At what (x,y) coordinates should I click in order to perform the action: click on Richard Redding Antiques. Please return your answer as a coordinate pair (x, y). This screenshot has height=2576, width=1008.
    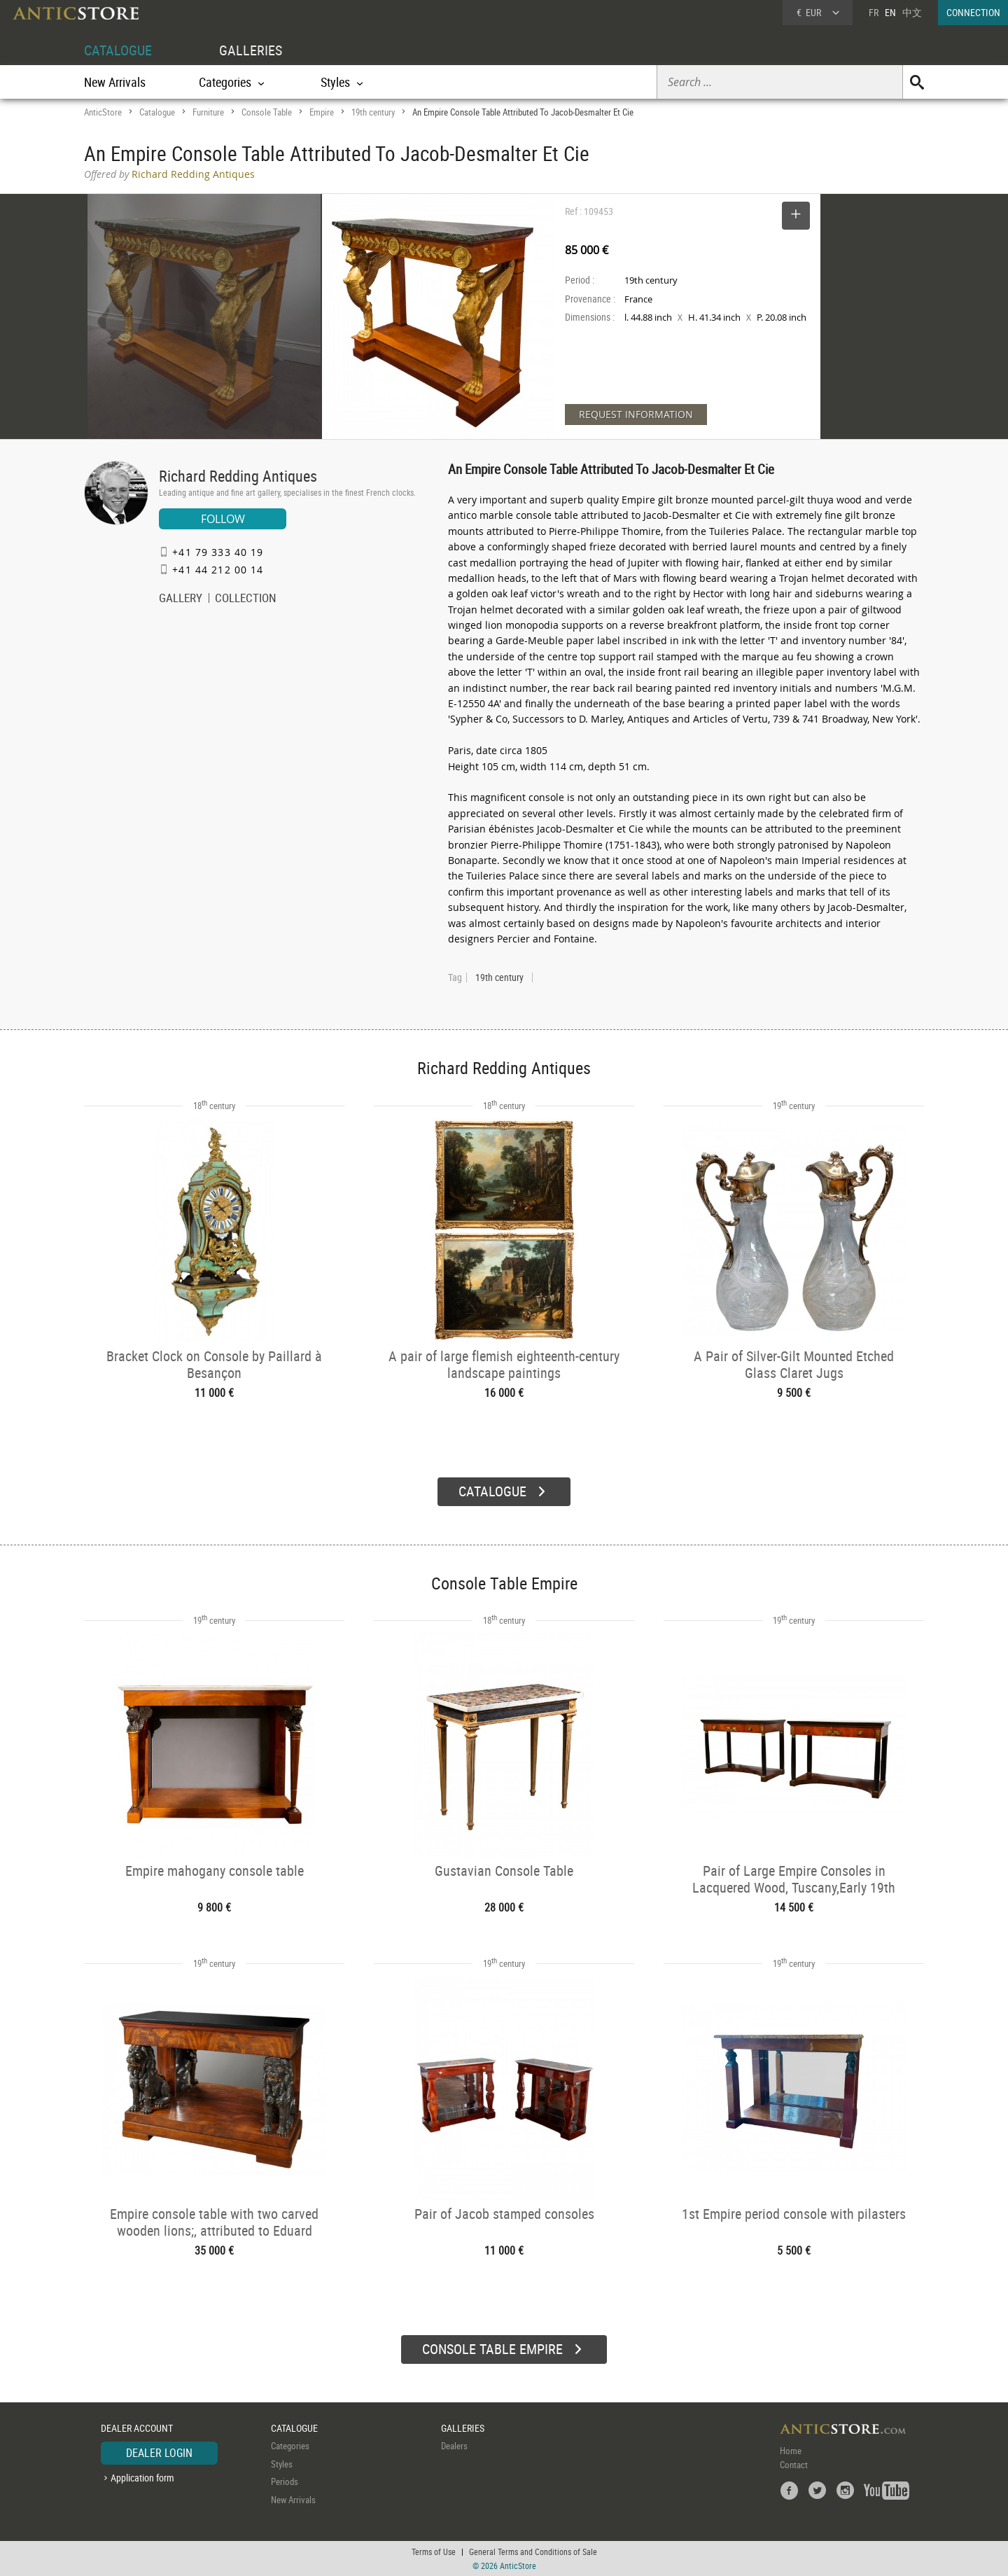
    Looking at the image, I should click on (238, 476).